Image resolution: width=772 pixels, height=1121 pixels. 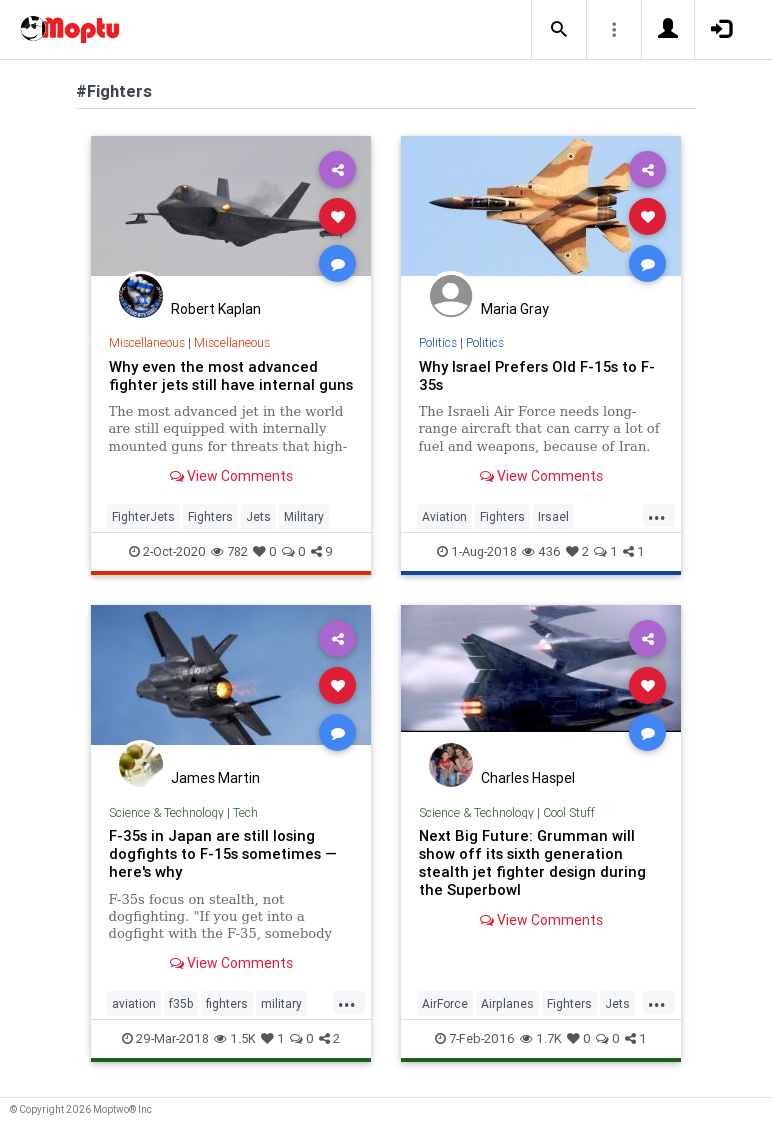 What do you see at coordinates (541, 551) in the screenshot?
I see `436` at bounding box center [541, 551].